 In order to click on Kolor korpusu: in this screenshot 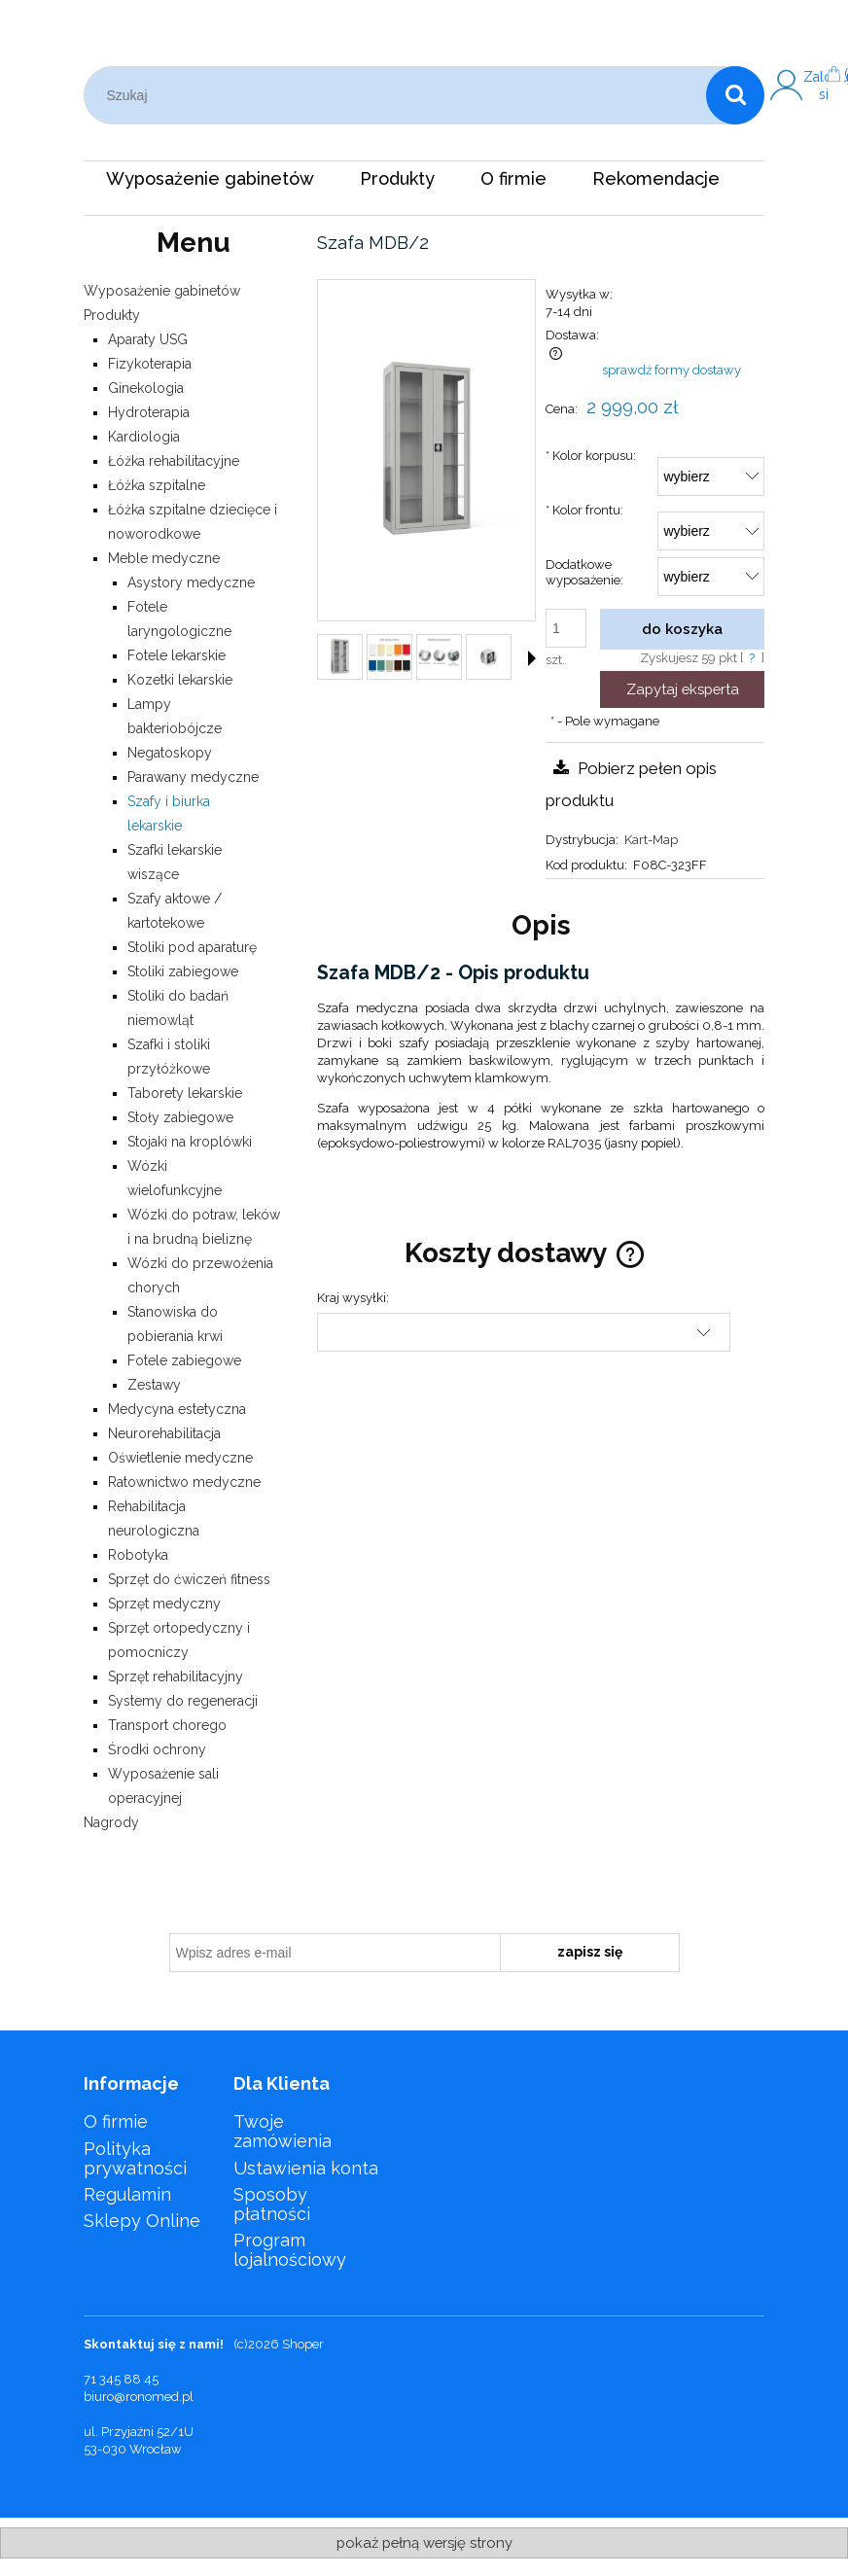, I will do `click(591, 455)`.